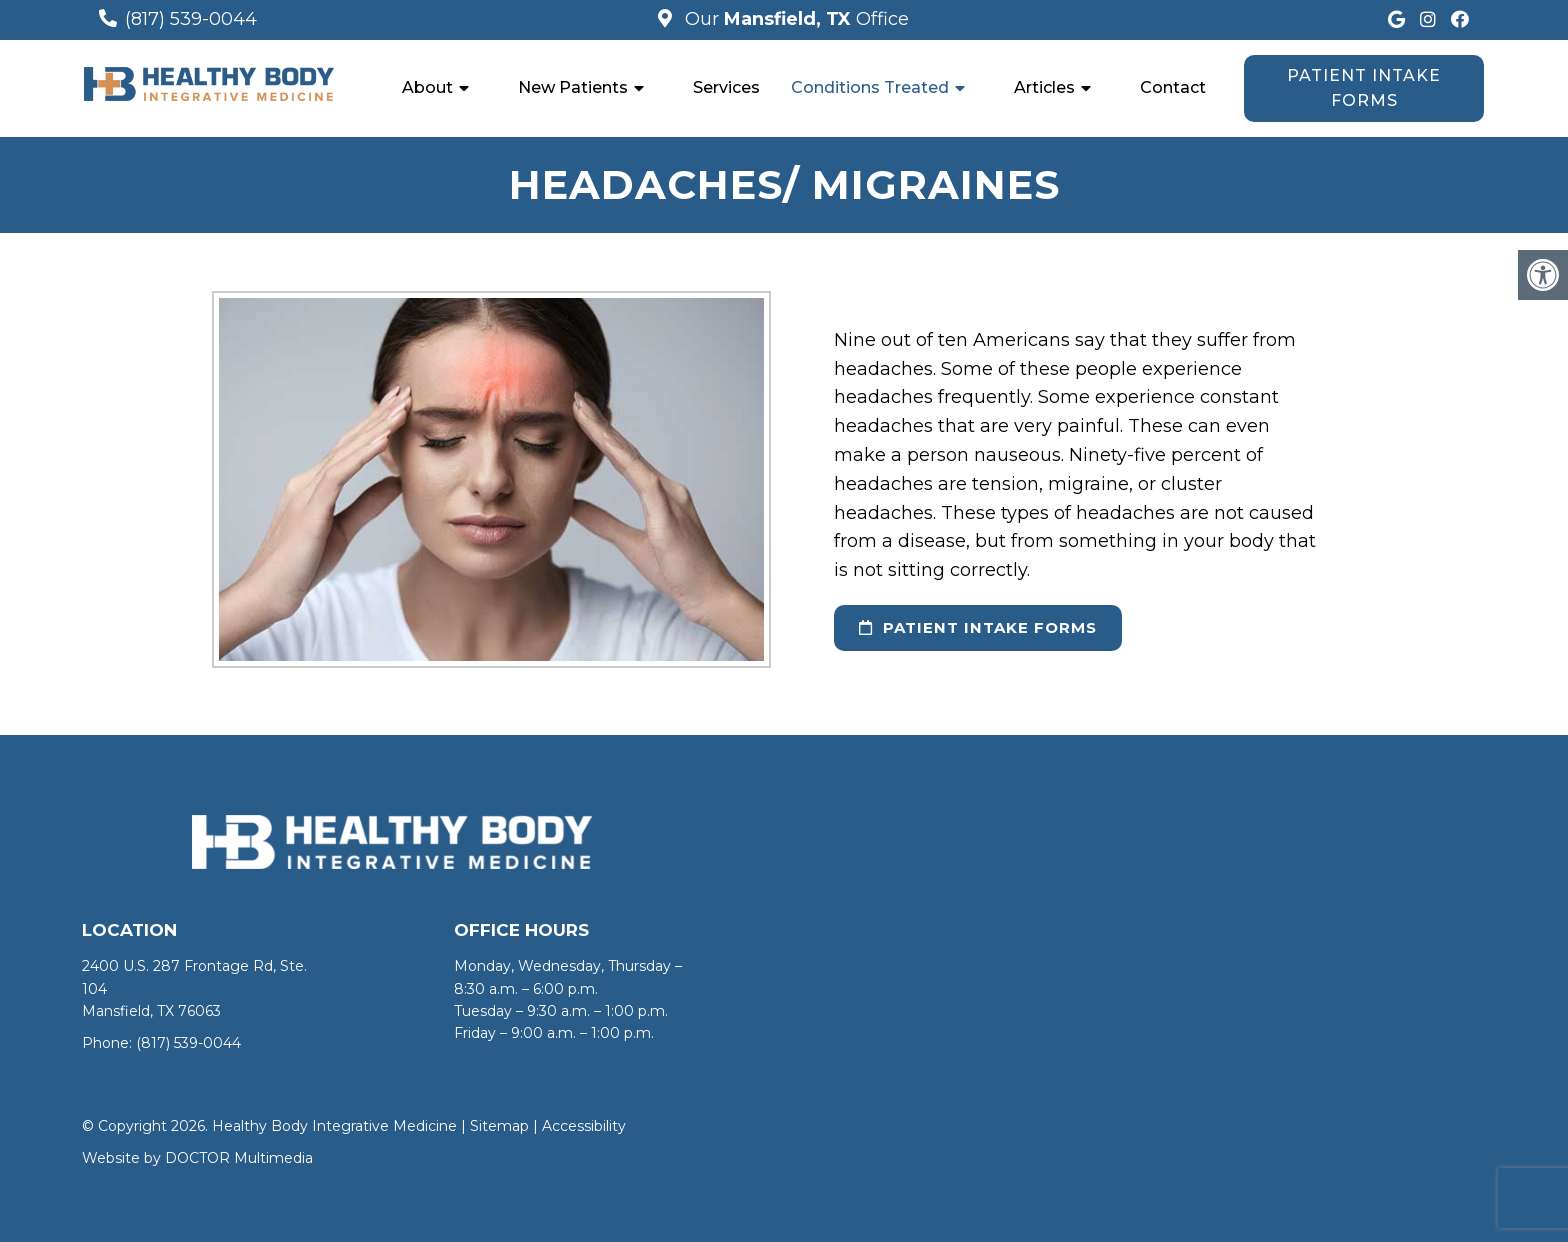 This screenshot has width=1568, height=1242. Describe the element at coordinates (499, 1126) in the screenshot. I see `Sitemap` at that location.